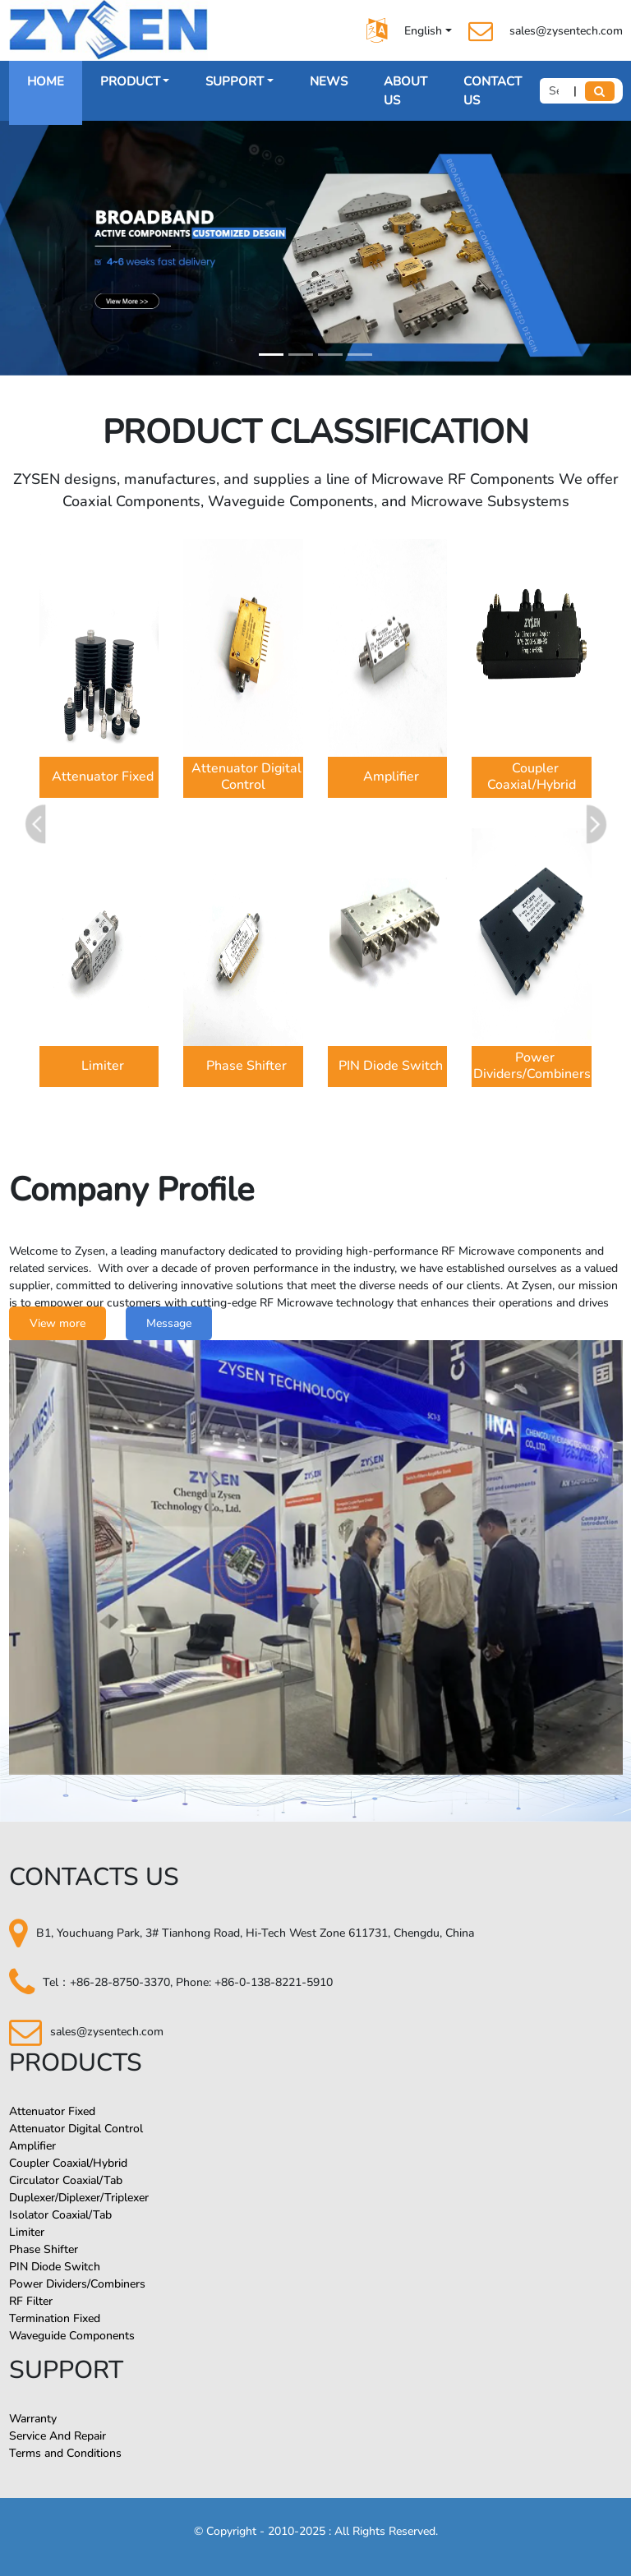 Image resolution: width=631 pixels, height=2576 pixels. Describe the element at coordinates (405, 90) in the screenshot. I see `ABOUT US` at that location.